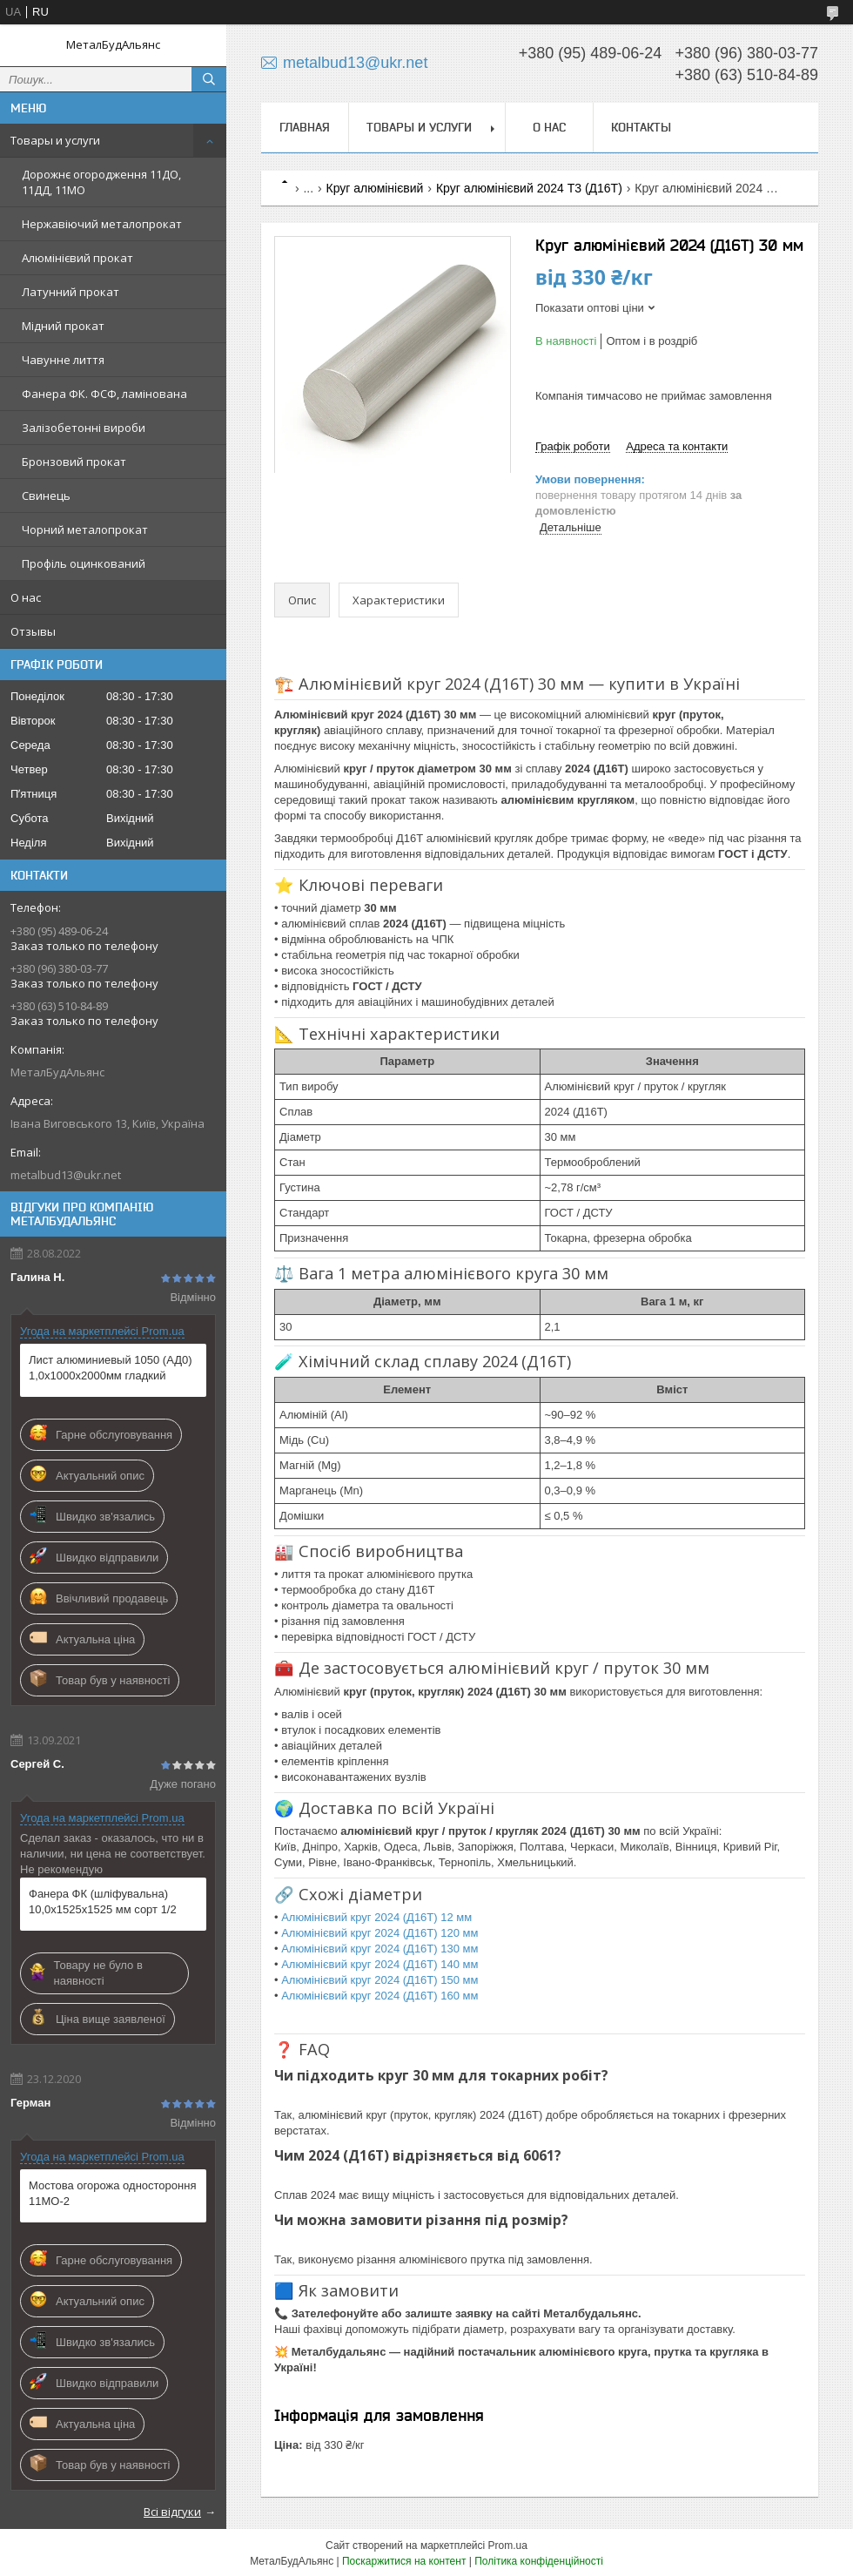 This screenshot has height=2576, width=853. I want to click on Алюмінієвий прокат, so click(77, 258).